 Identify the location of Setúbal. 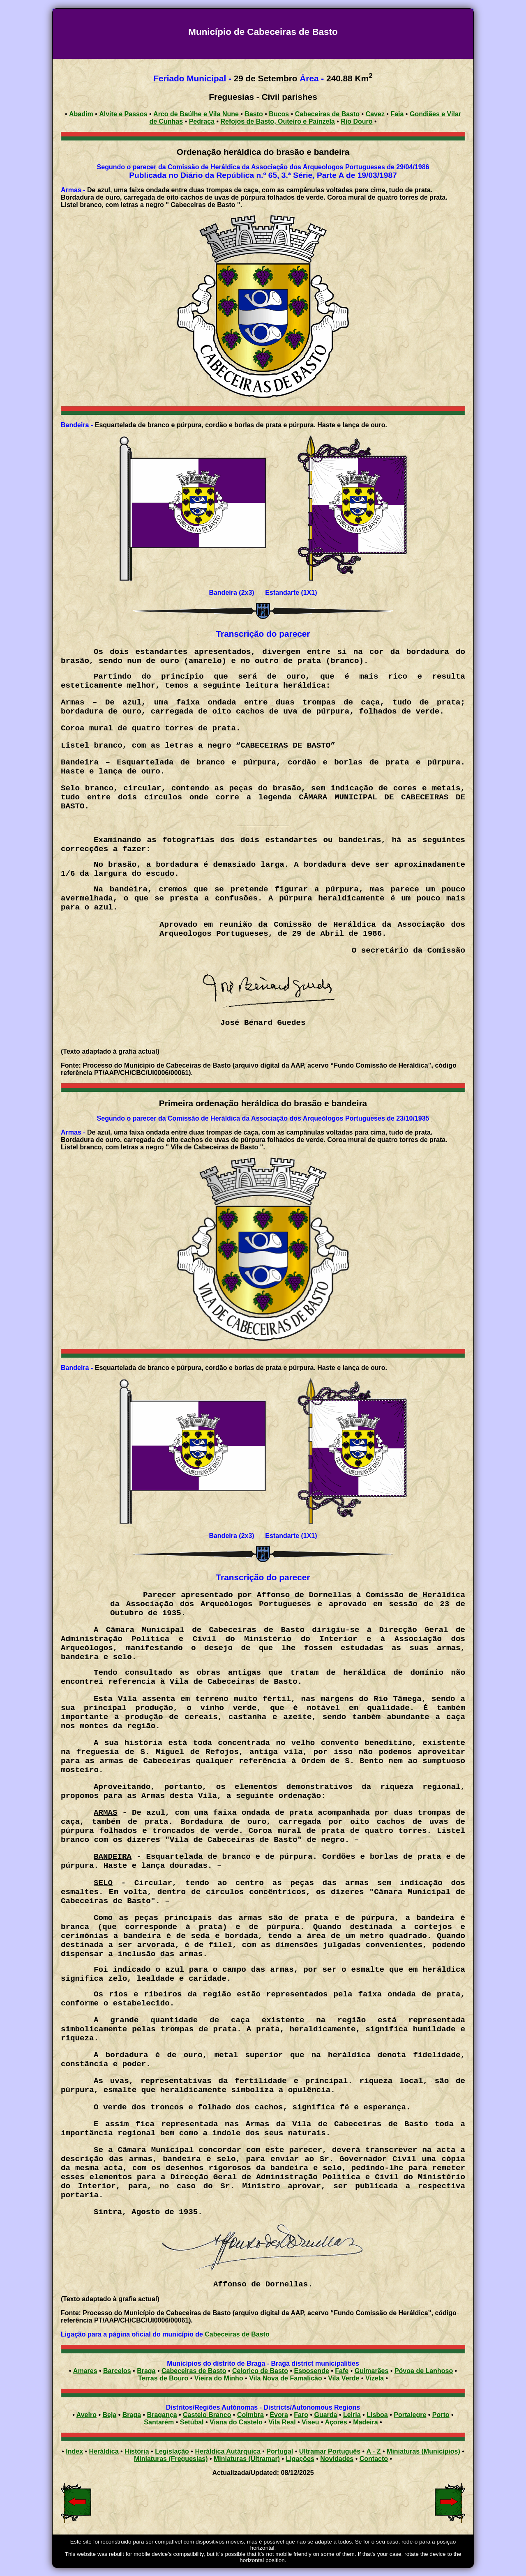
(192, 2422).